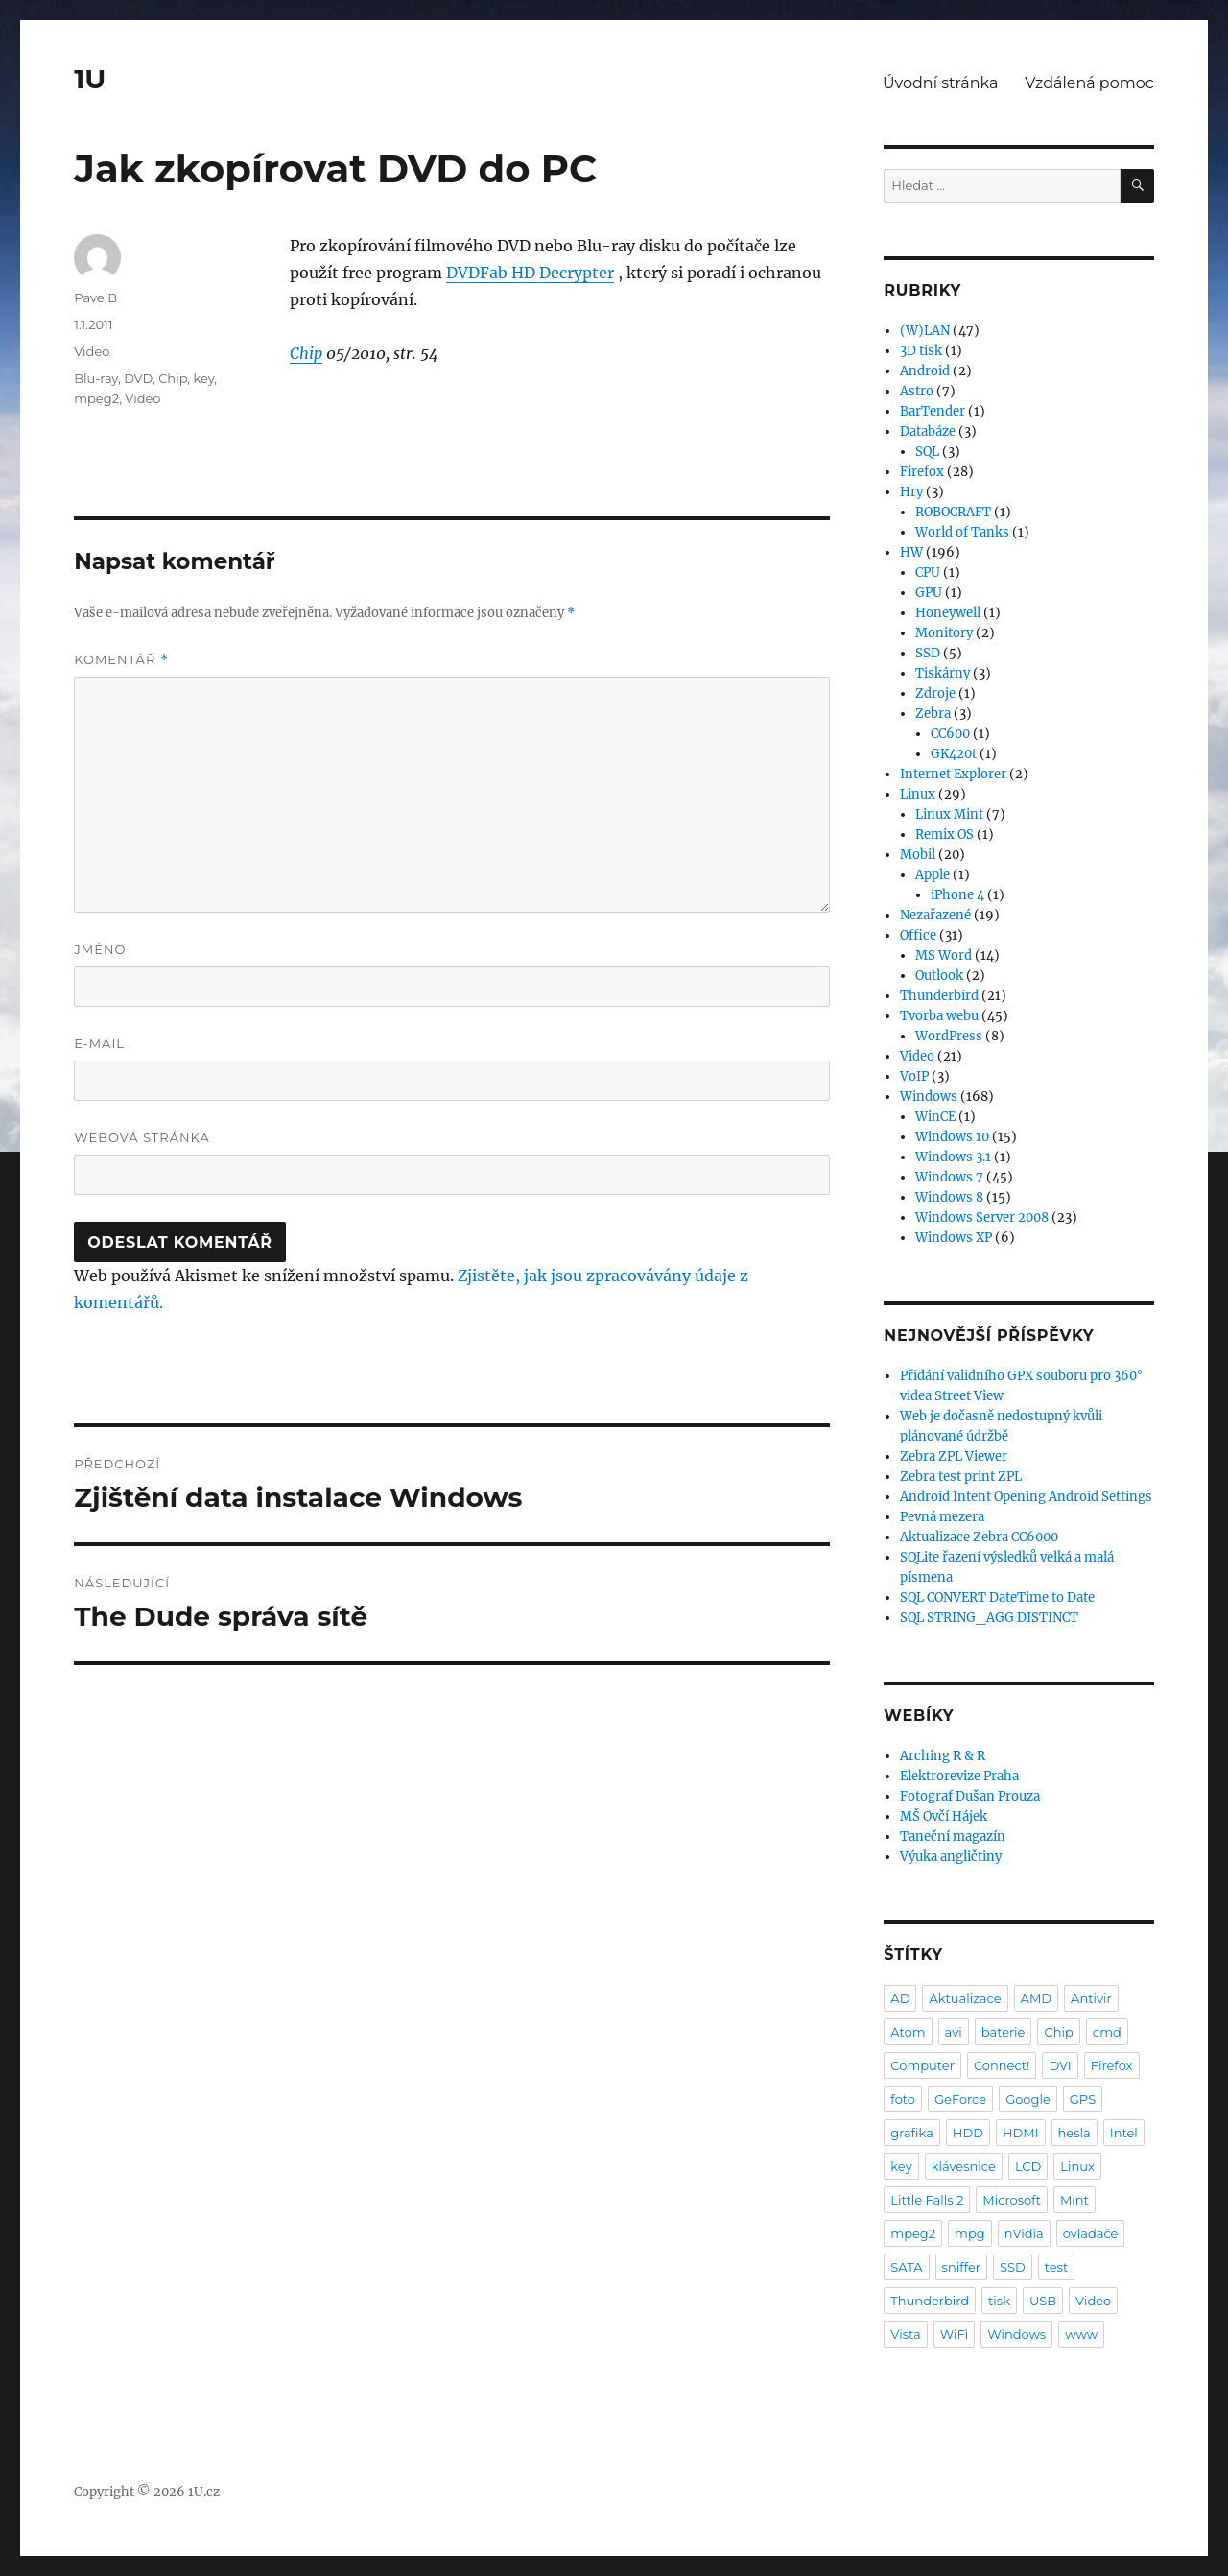 The width and height of the screenshot is (1228, 2576). I want to click on Connect!, so click(1002, 2065).